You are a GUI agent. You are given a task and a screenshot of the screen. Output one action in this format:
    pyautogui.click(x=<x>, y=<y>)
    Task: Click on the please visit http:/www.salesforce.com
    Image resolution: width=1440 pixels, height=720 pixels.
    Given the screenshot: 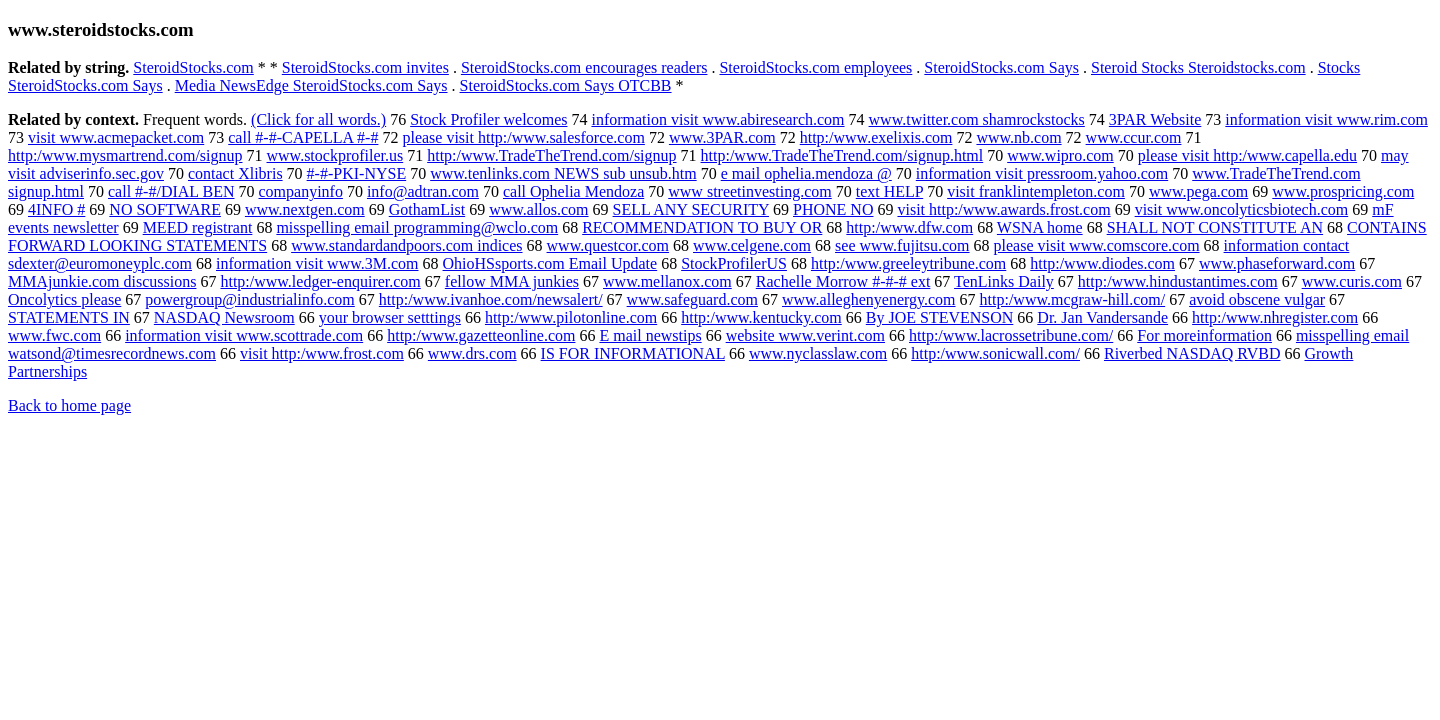 What is the action you would take?
    pyautogui.click(x=523, y=137)
    